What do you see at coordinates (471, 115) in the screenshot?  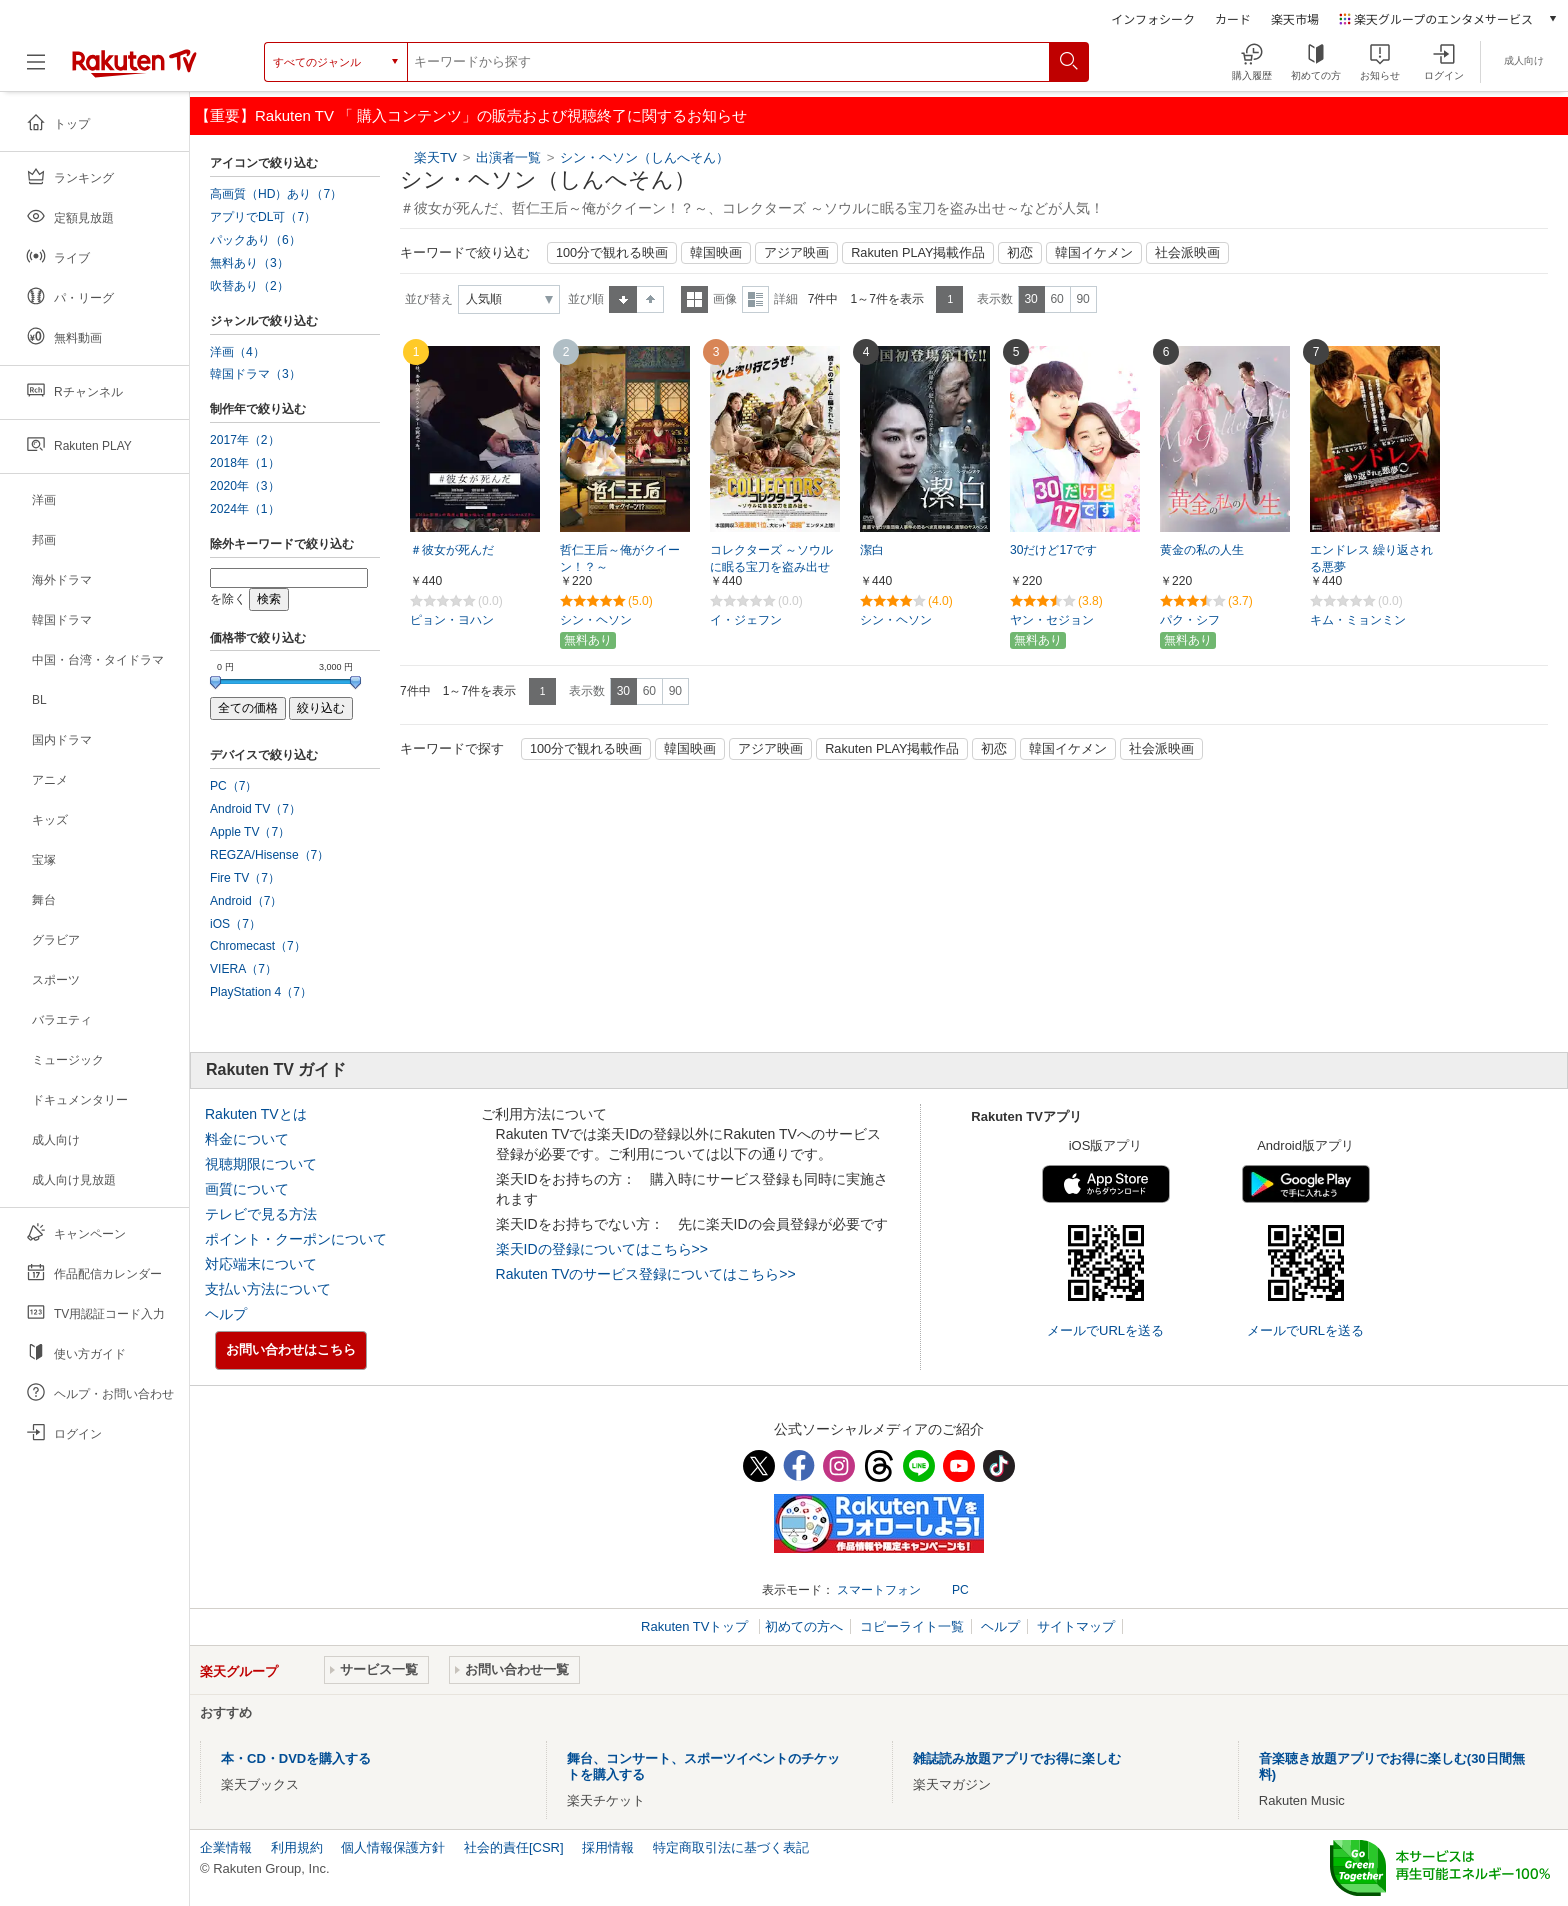 I see `【重要】Rakuten TV 「 購入コンテンツ」の販売および視聴終了に関するお知らせ` at bounding box center [471, 115].